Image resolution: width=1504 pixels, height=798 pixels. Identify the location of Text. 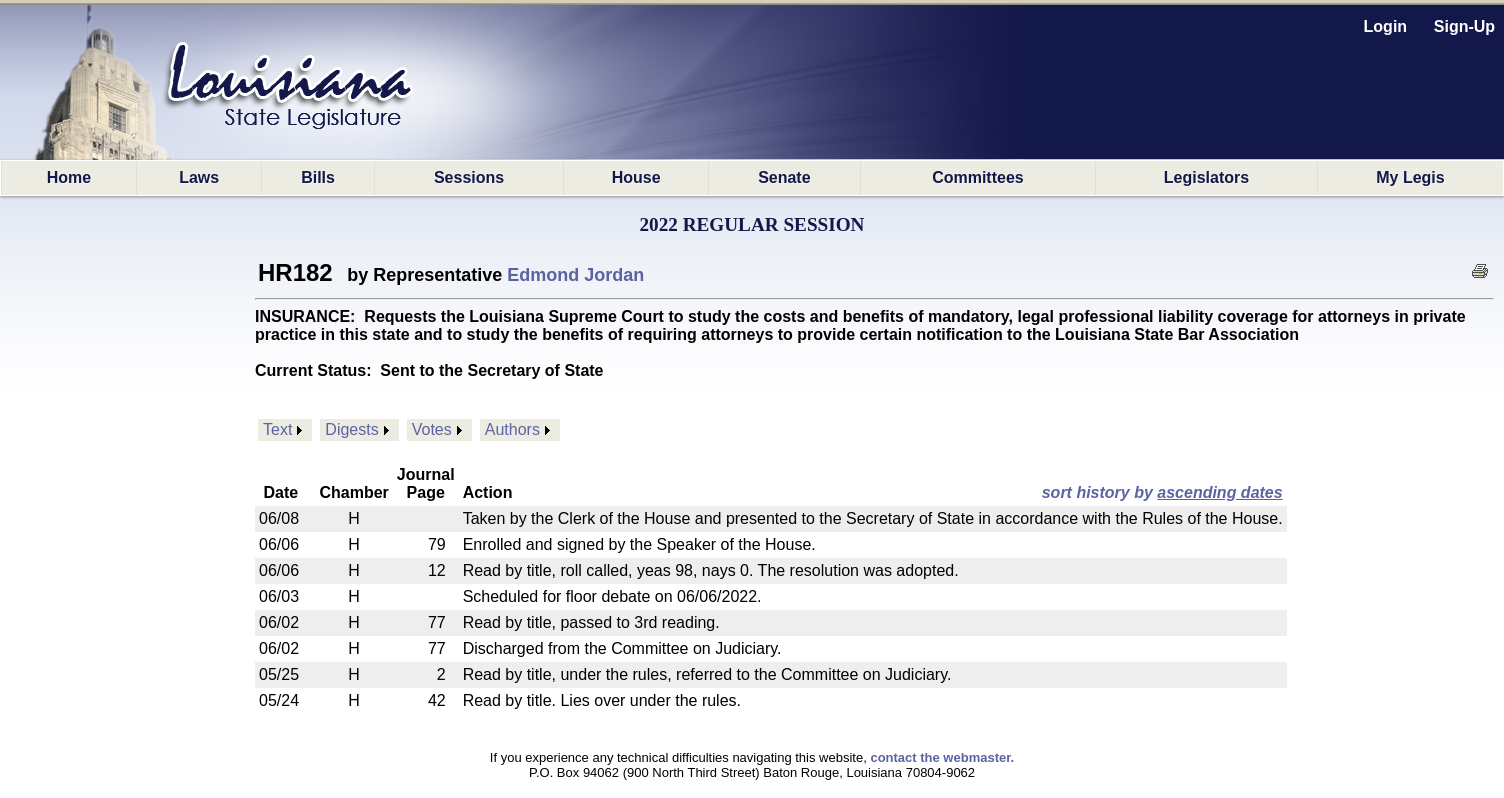
(277, 429).